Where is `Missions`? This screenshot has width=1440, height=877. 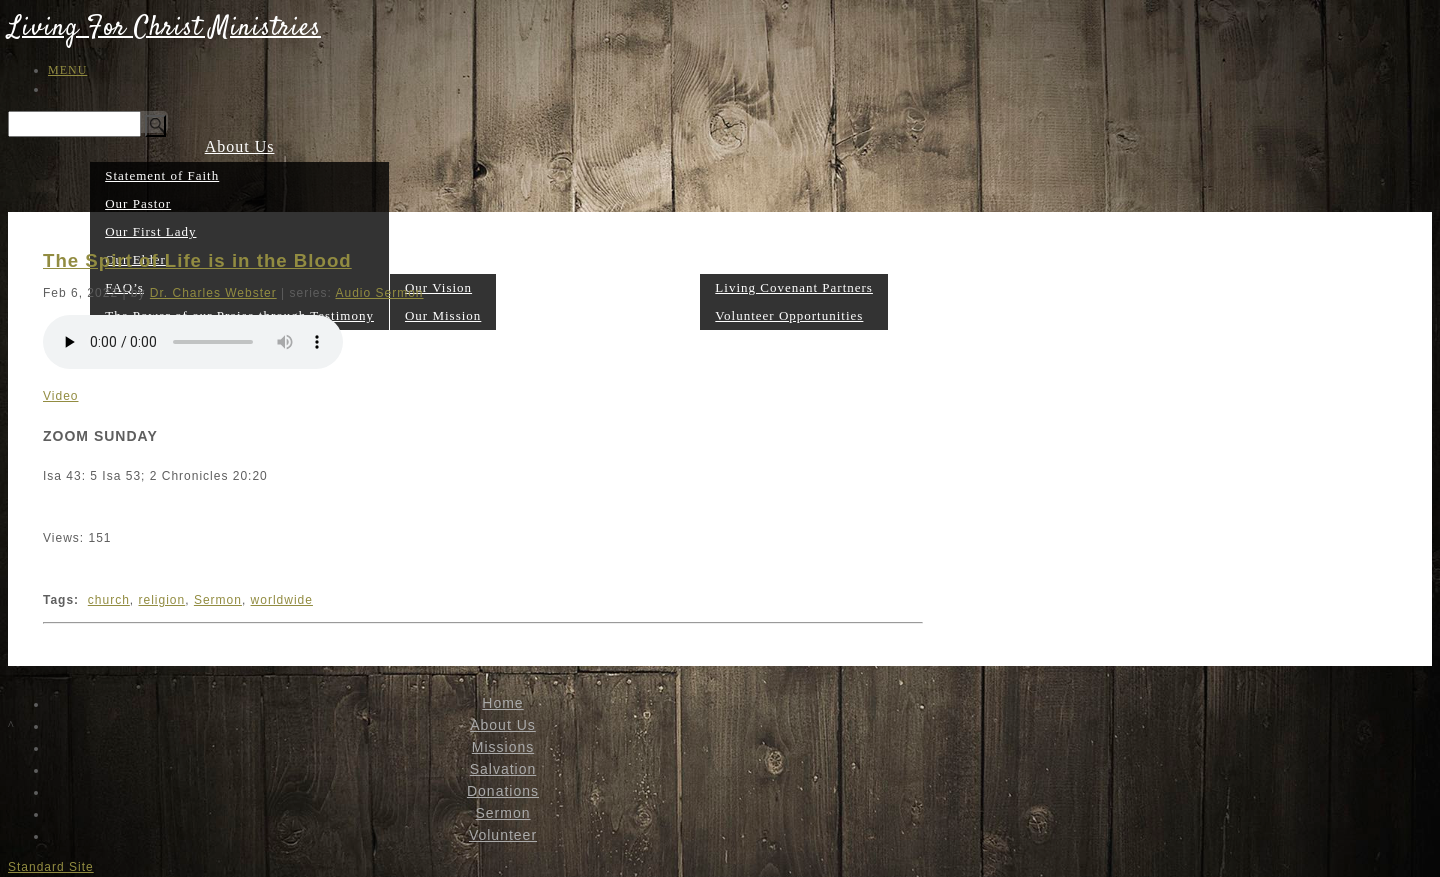
Missions is located at coordinates (443, 258).